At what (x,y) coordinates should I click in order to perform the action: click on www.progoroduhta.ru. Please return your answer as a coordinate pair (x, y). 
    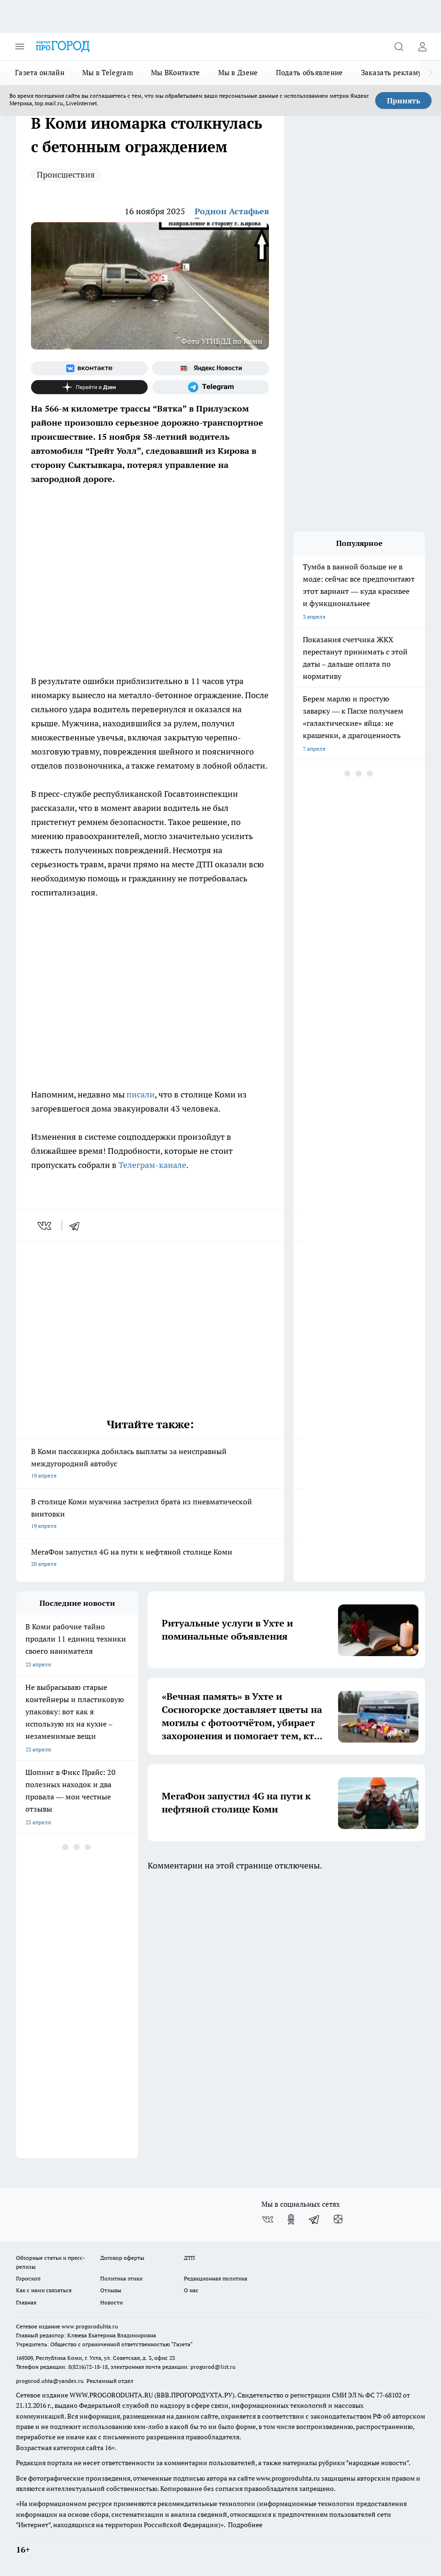
    Looking at the image, I should click on (90, 2326).